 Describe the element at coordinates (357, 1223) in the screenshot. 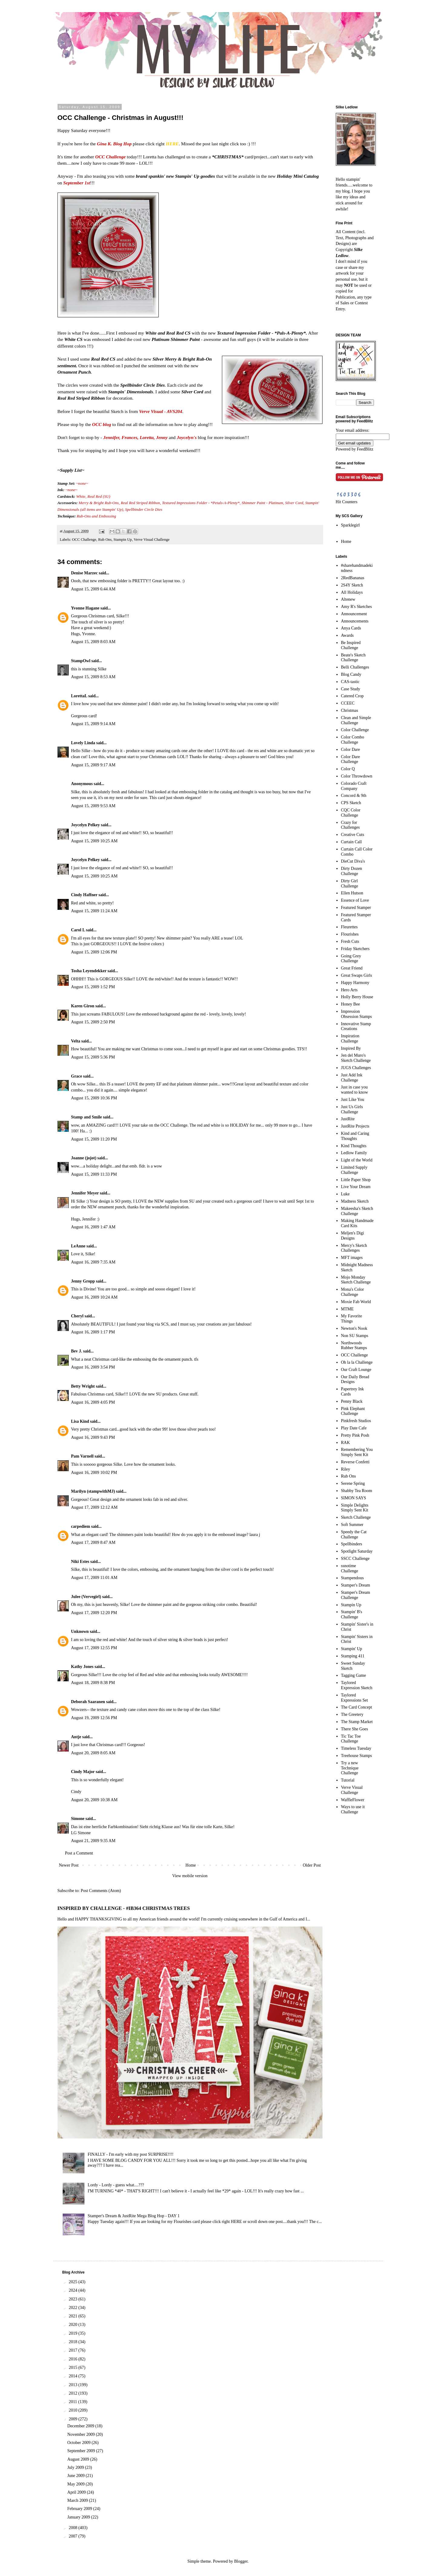

I see `Making Handmade Card Kits` at that location.